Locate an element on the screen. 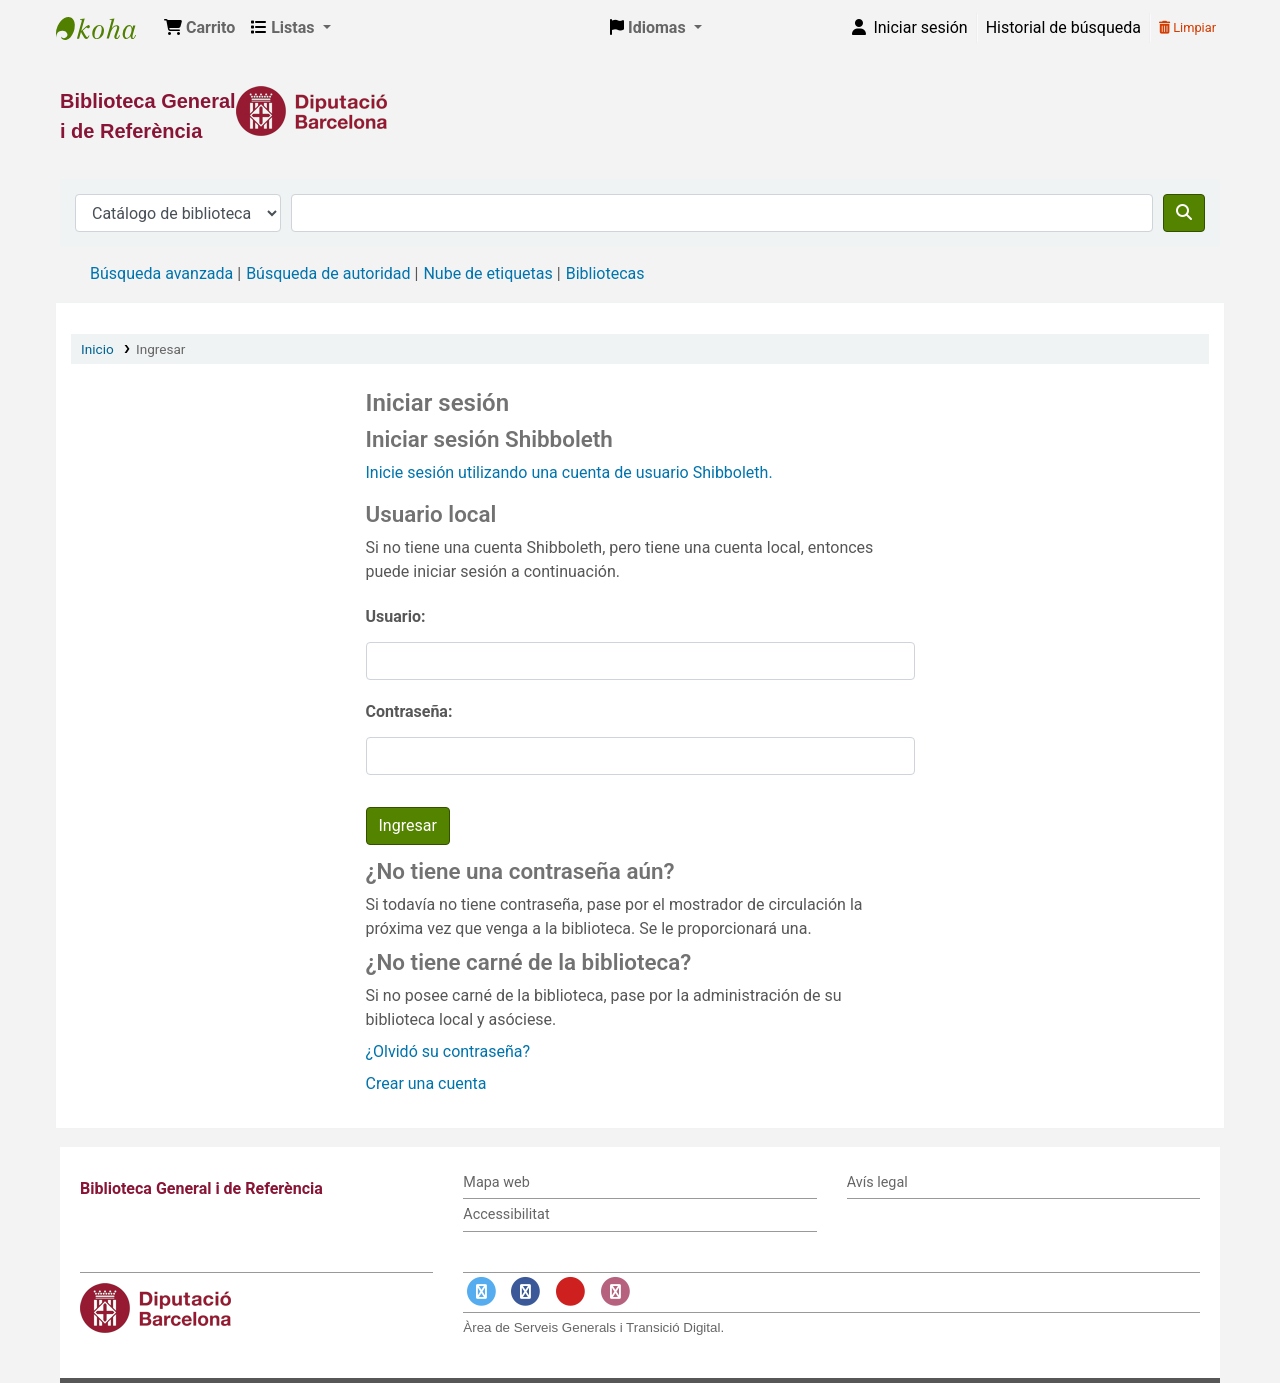  [Enlace a la Diputació de Barcelona] is located at coordinates (640, 111).